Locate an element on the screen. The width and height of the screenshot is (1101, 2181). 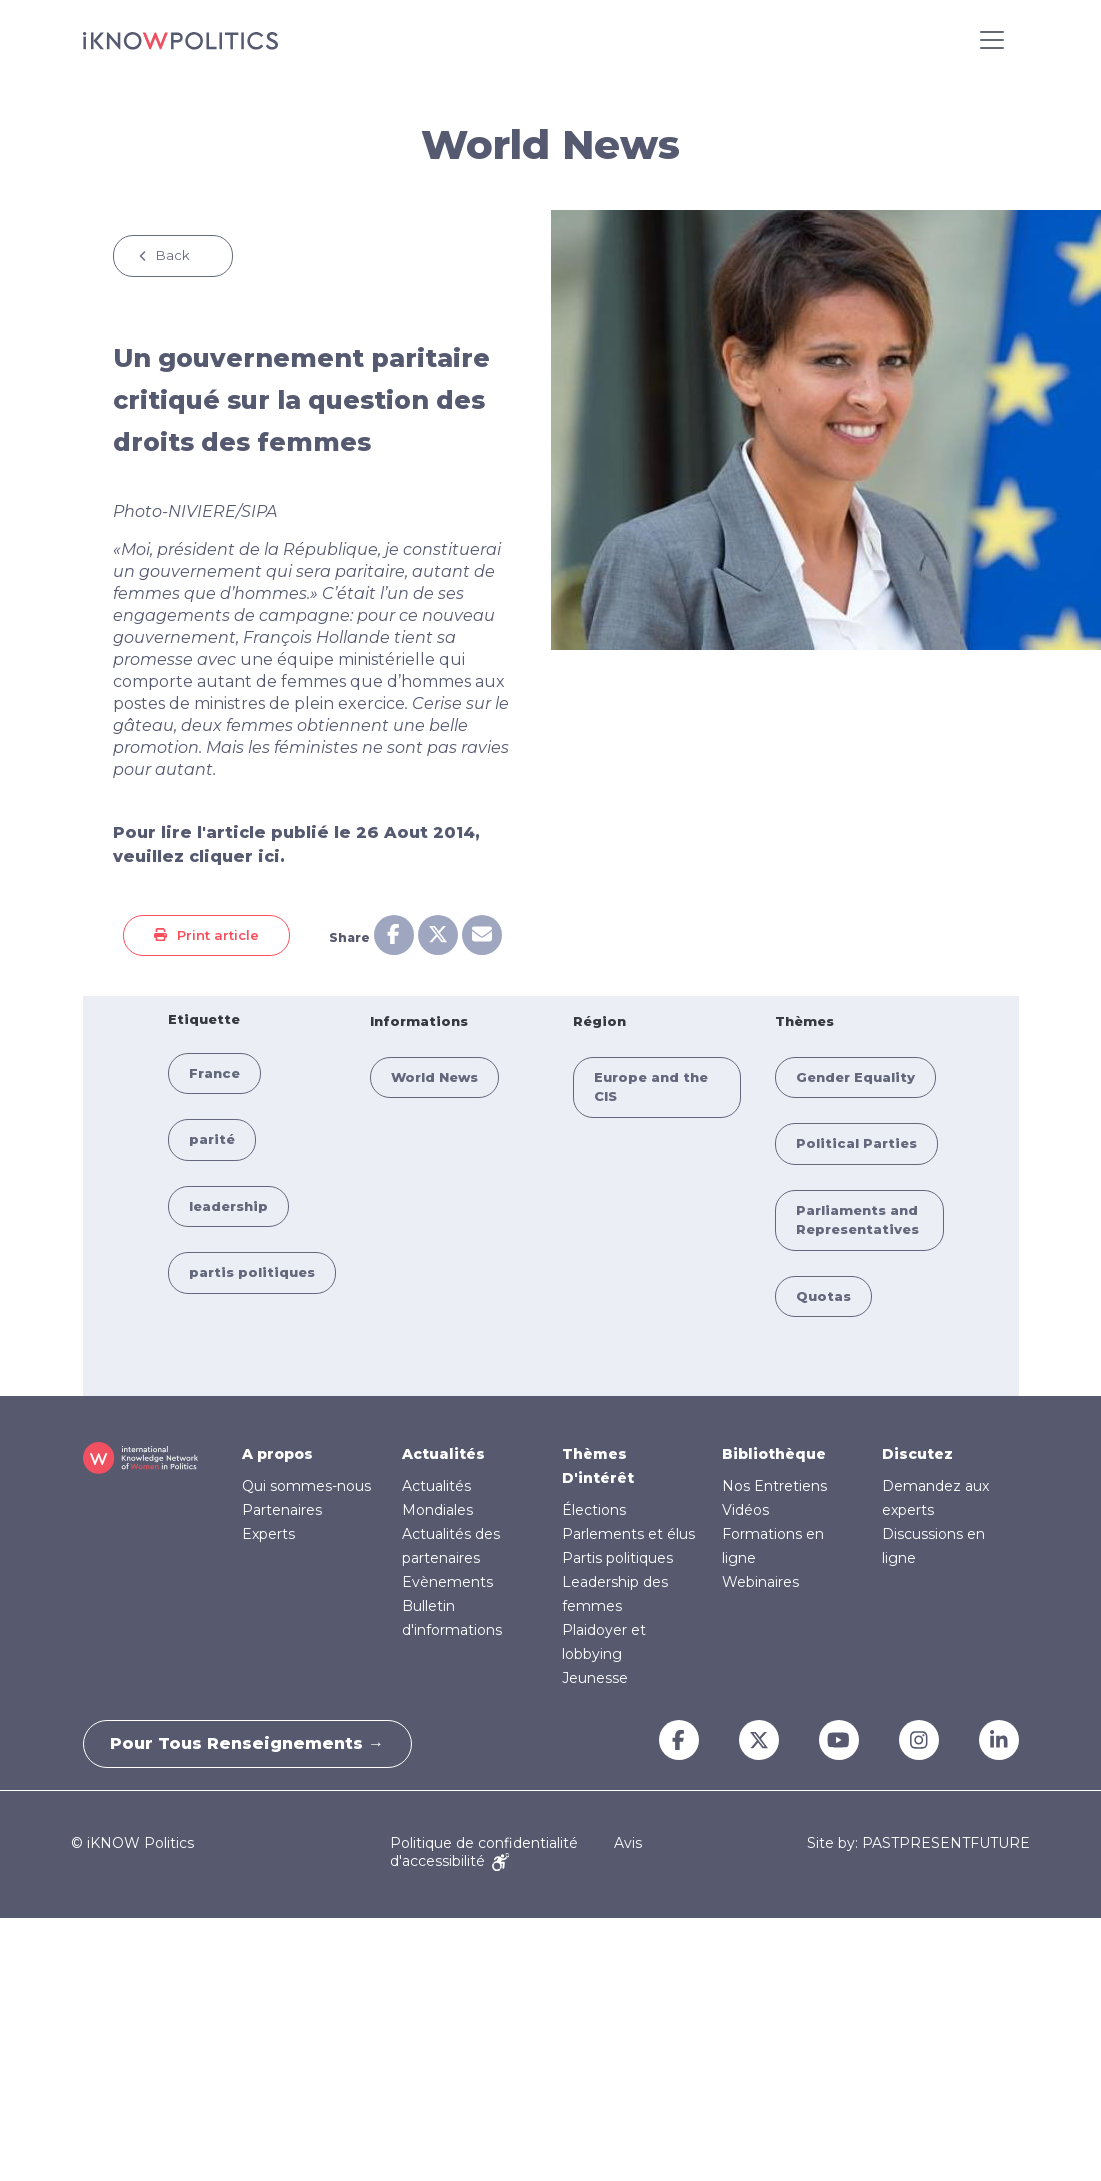
Parlements et élus is located at coordinates (628, 1534).